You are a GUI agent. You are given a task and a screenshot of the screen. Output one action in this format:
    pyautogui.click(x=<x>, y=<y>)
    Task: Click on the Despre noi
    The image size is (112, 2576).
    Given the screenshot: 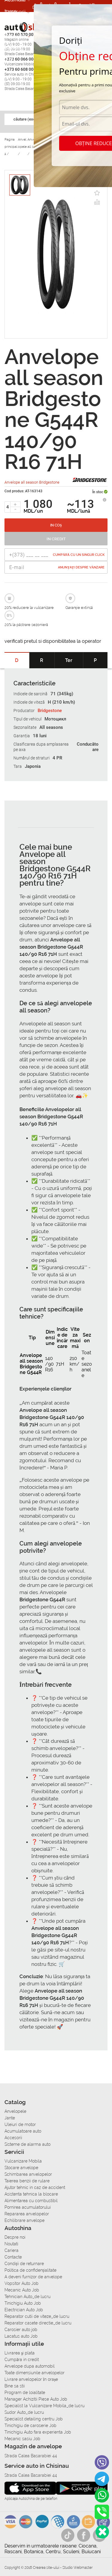 What is the action you would take?
    pyautogui.click(x=14, y=2237)
    